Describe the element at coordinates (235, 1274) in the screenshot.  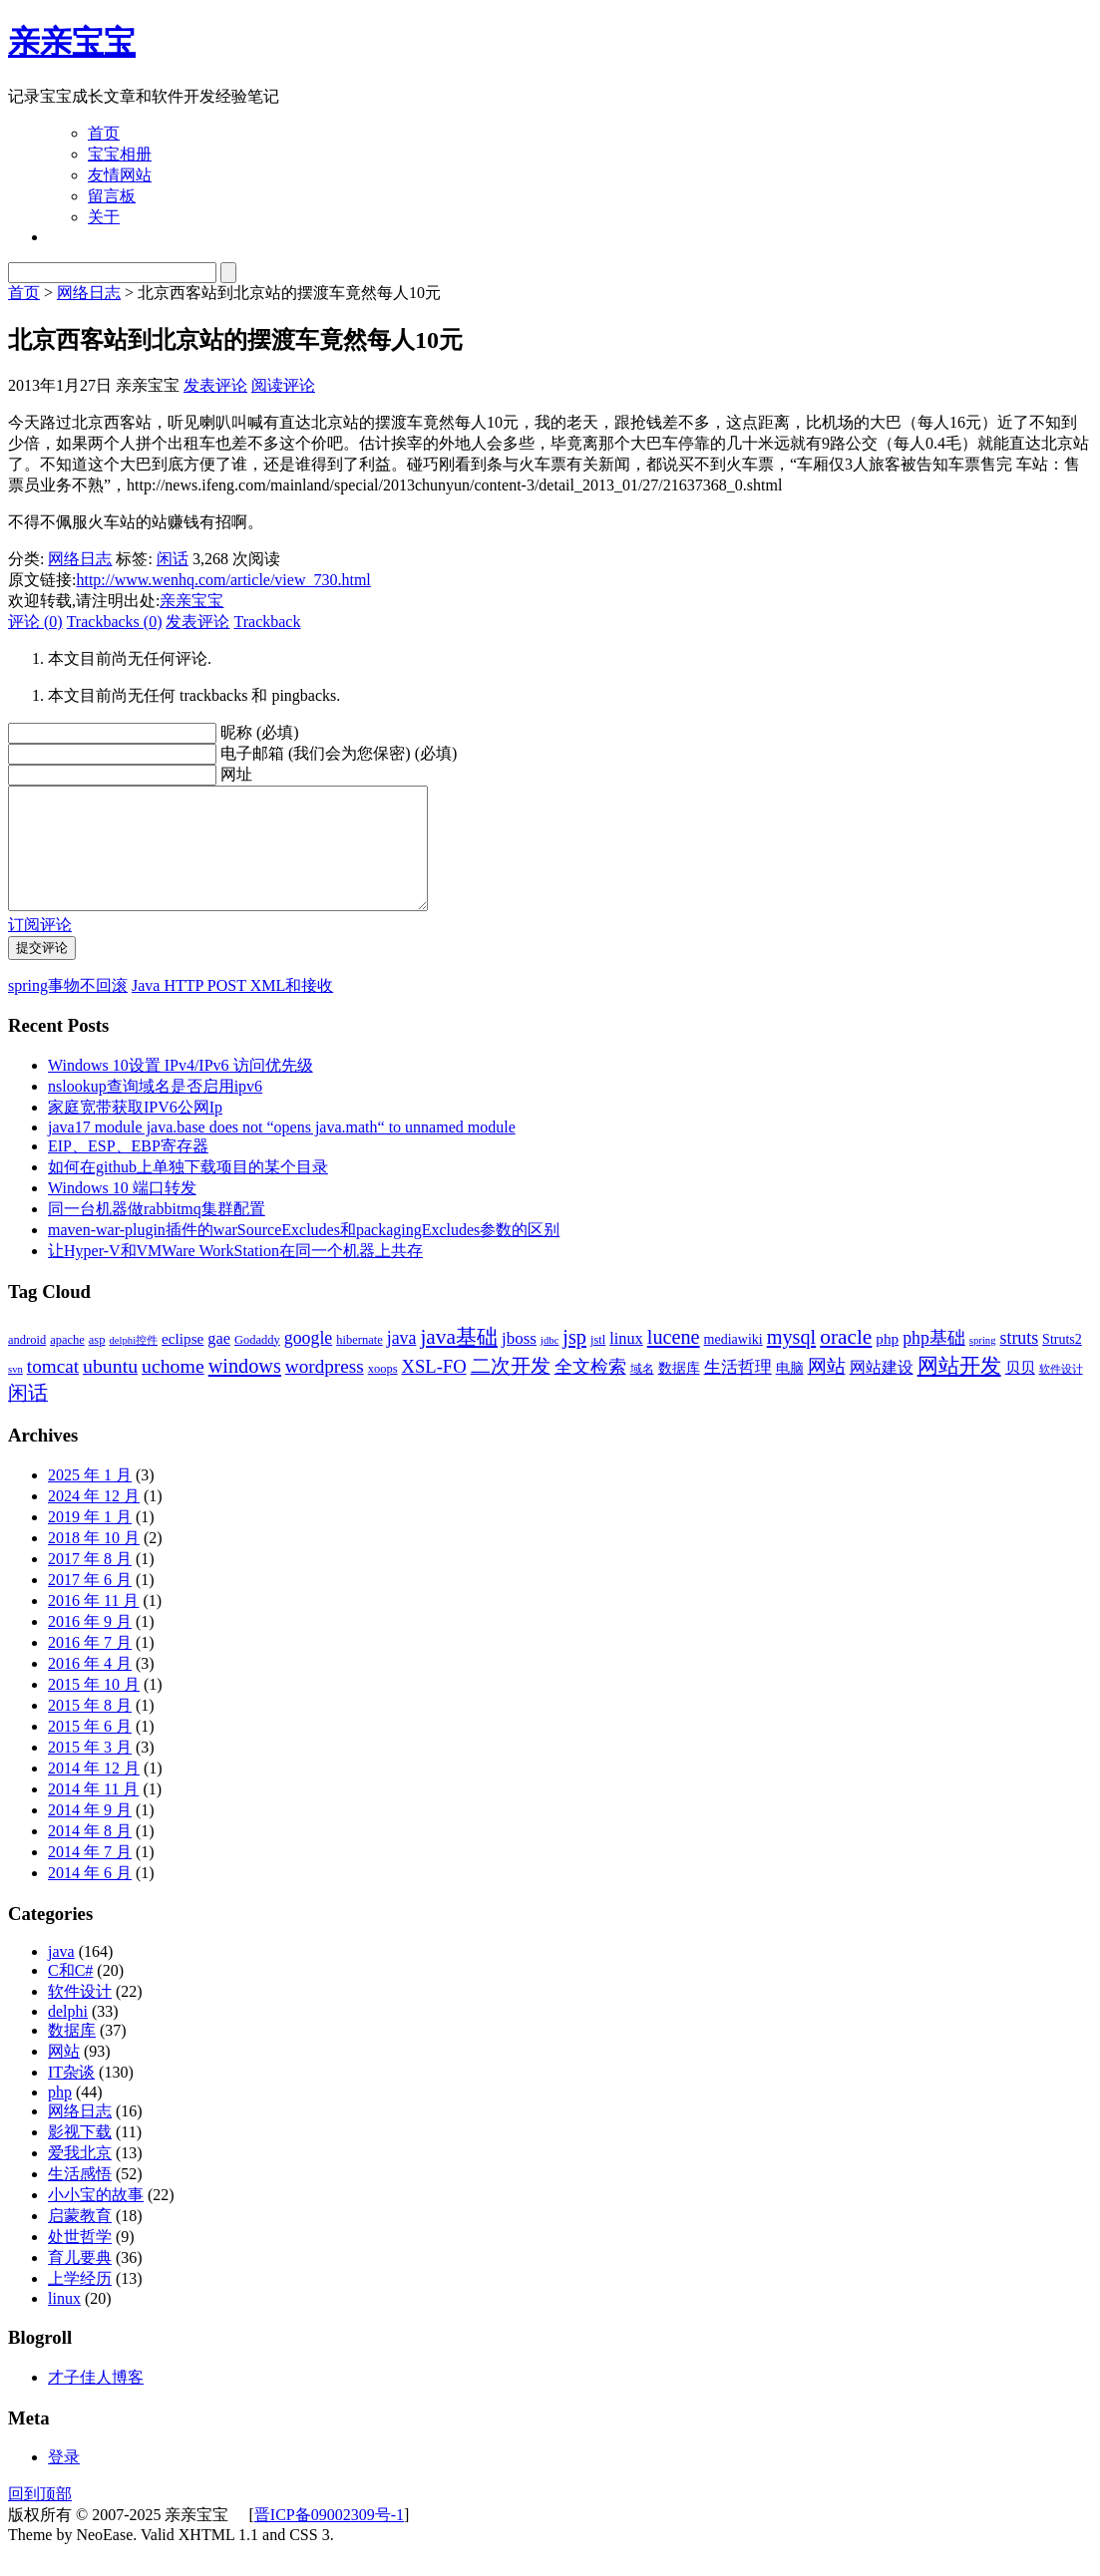
I see `让Hyper-V和VMWare WorkStation在同一个机器上共存` at that location.